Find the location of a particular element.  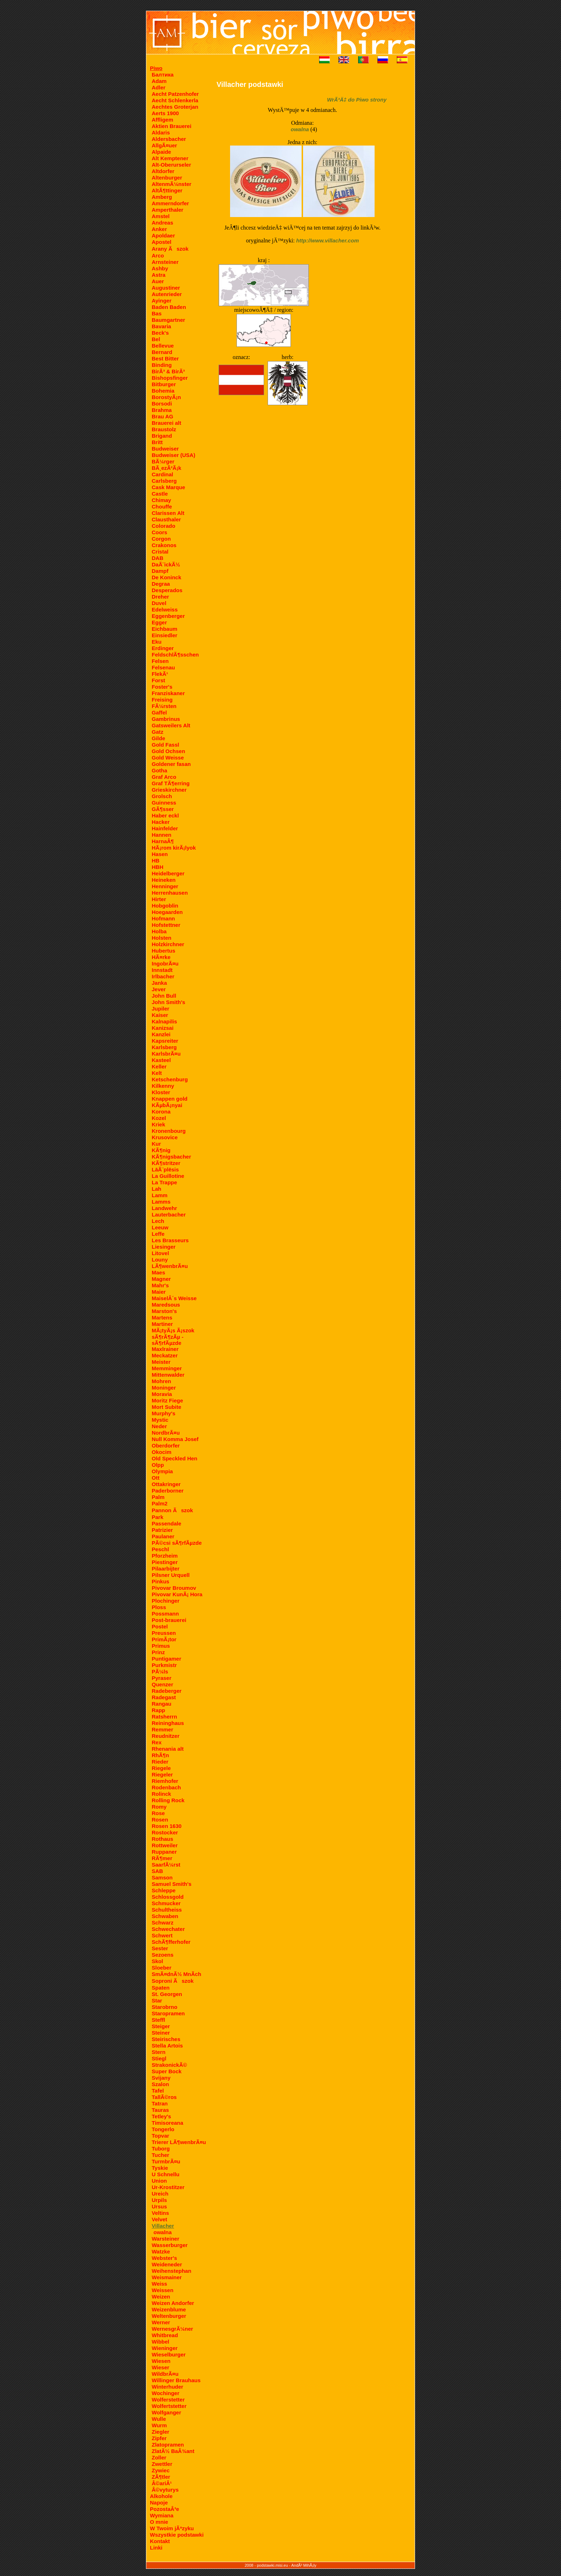

Castle is located at coordinates (160, 494).